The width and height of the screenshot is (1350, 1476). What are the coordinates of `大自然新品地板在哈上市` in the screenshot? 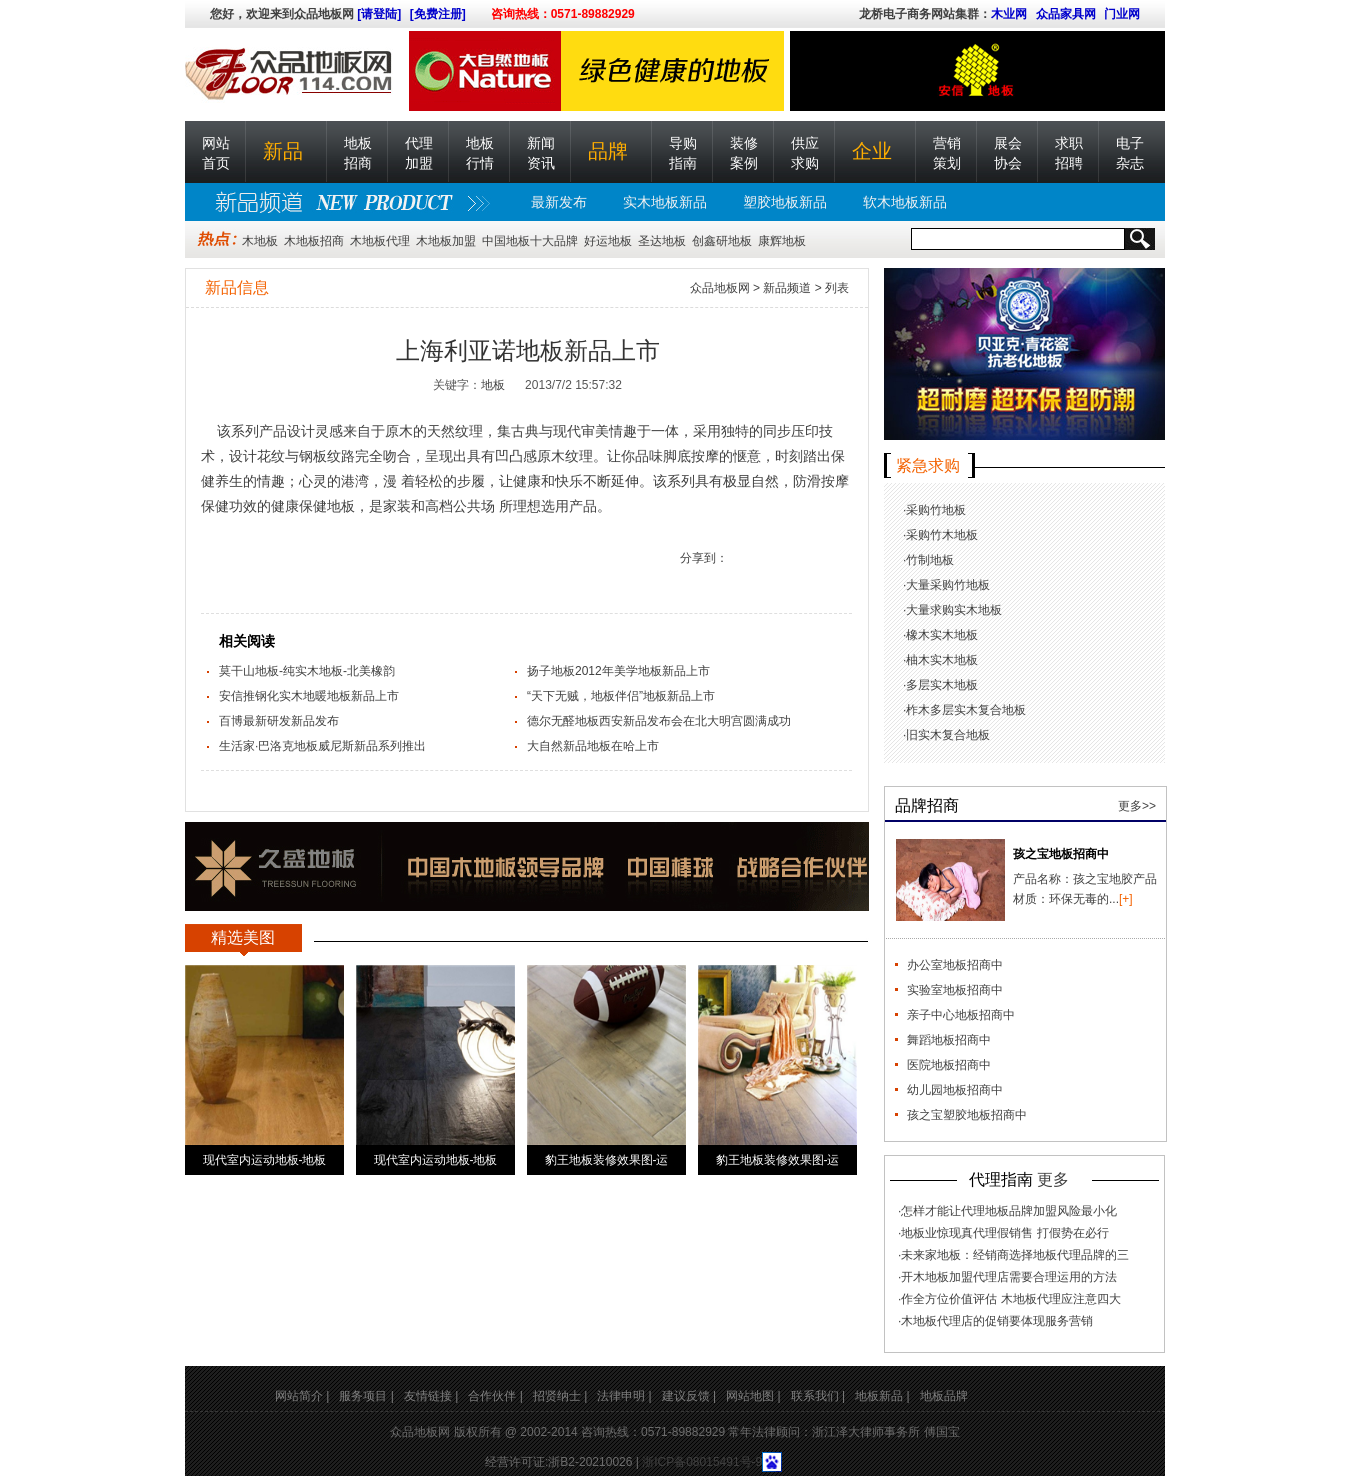 It's located at (593, 746).